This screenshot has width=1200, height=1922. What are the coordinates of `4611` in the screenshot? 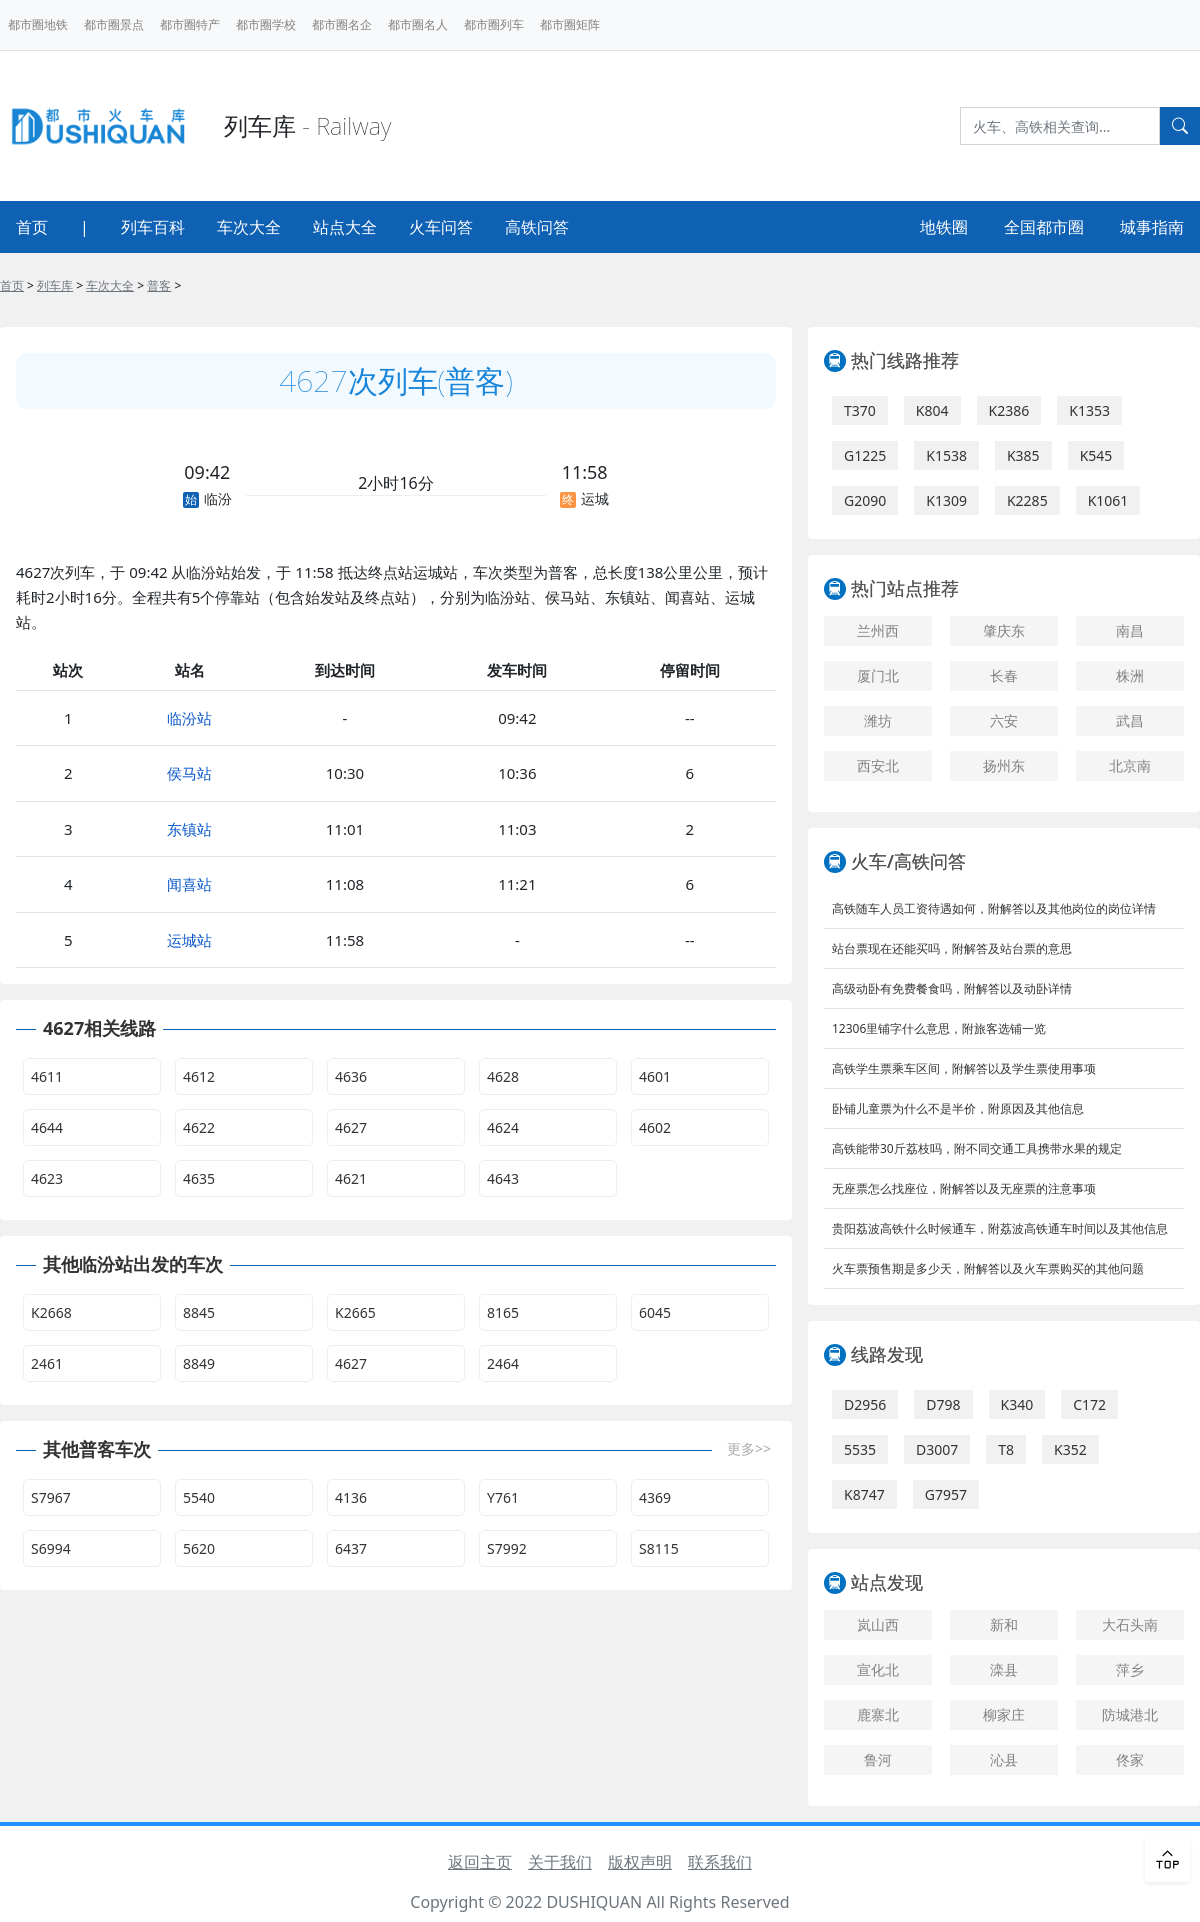 It's located at (47, 1076).